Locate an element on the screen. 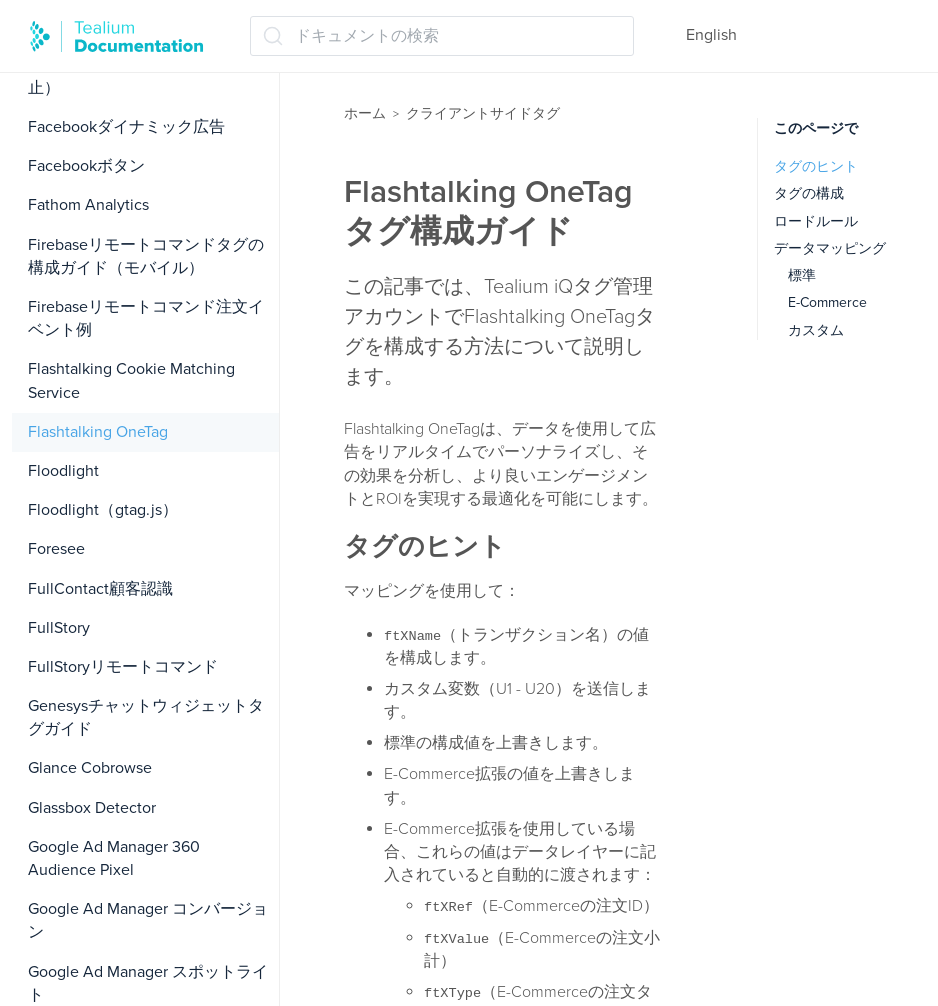 This screenshot has width=938, height=1006. Foresee is located at coordinates (56, 549).